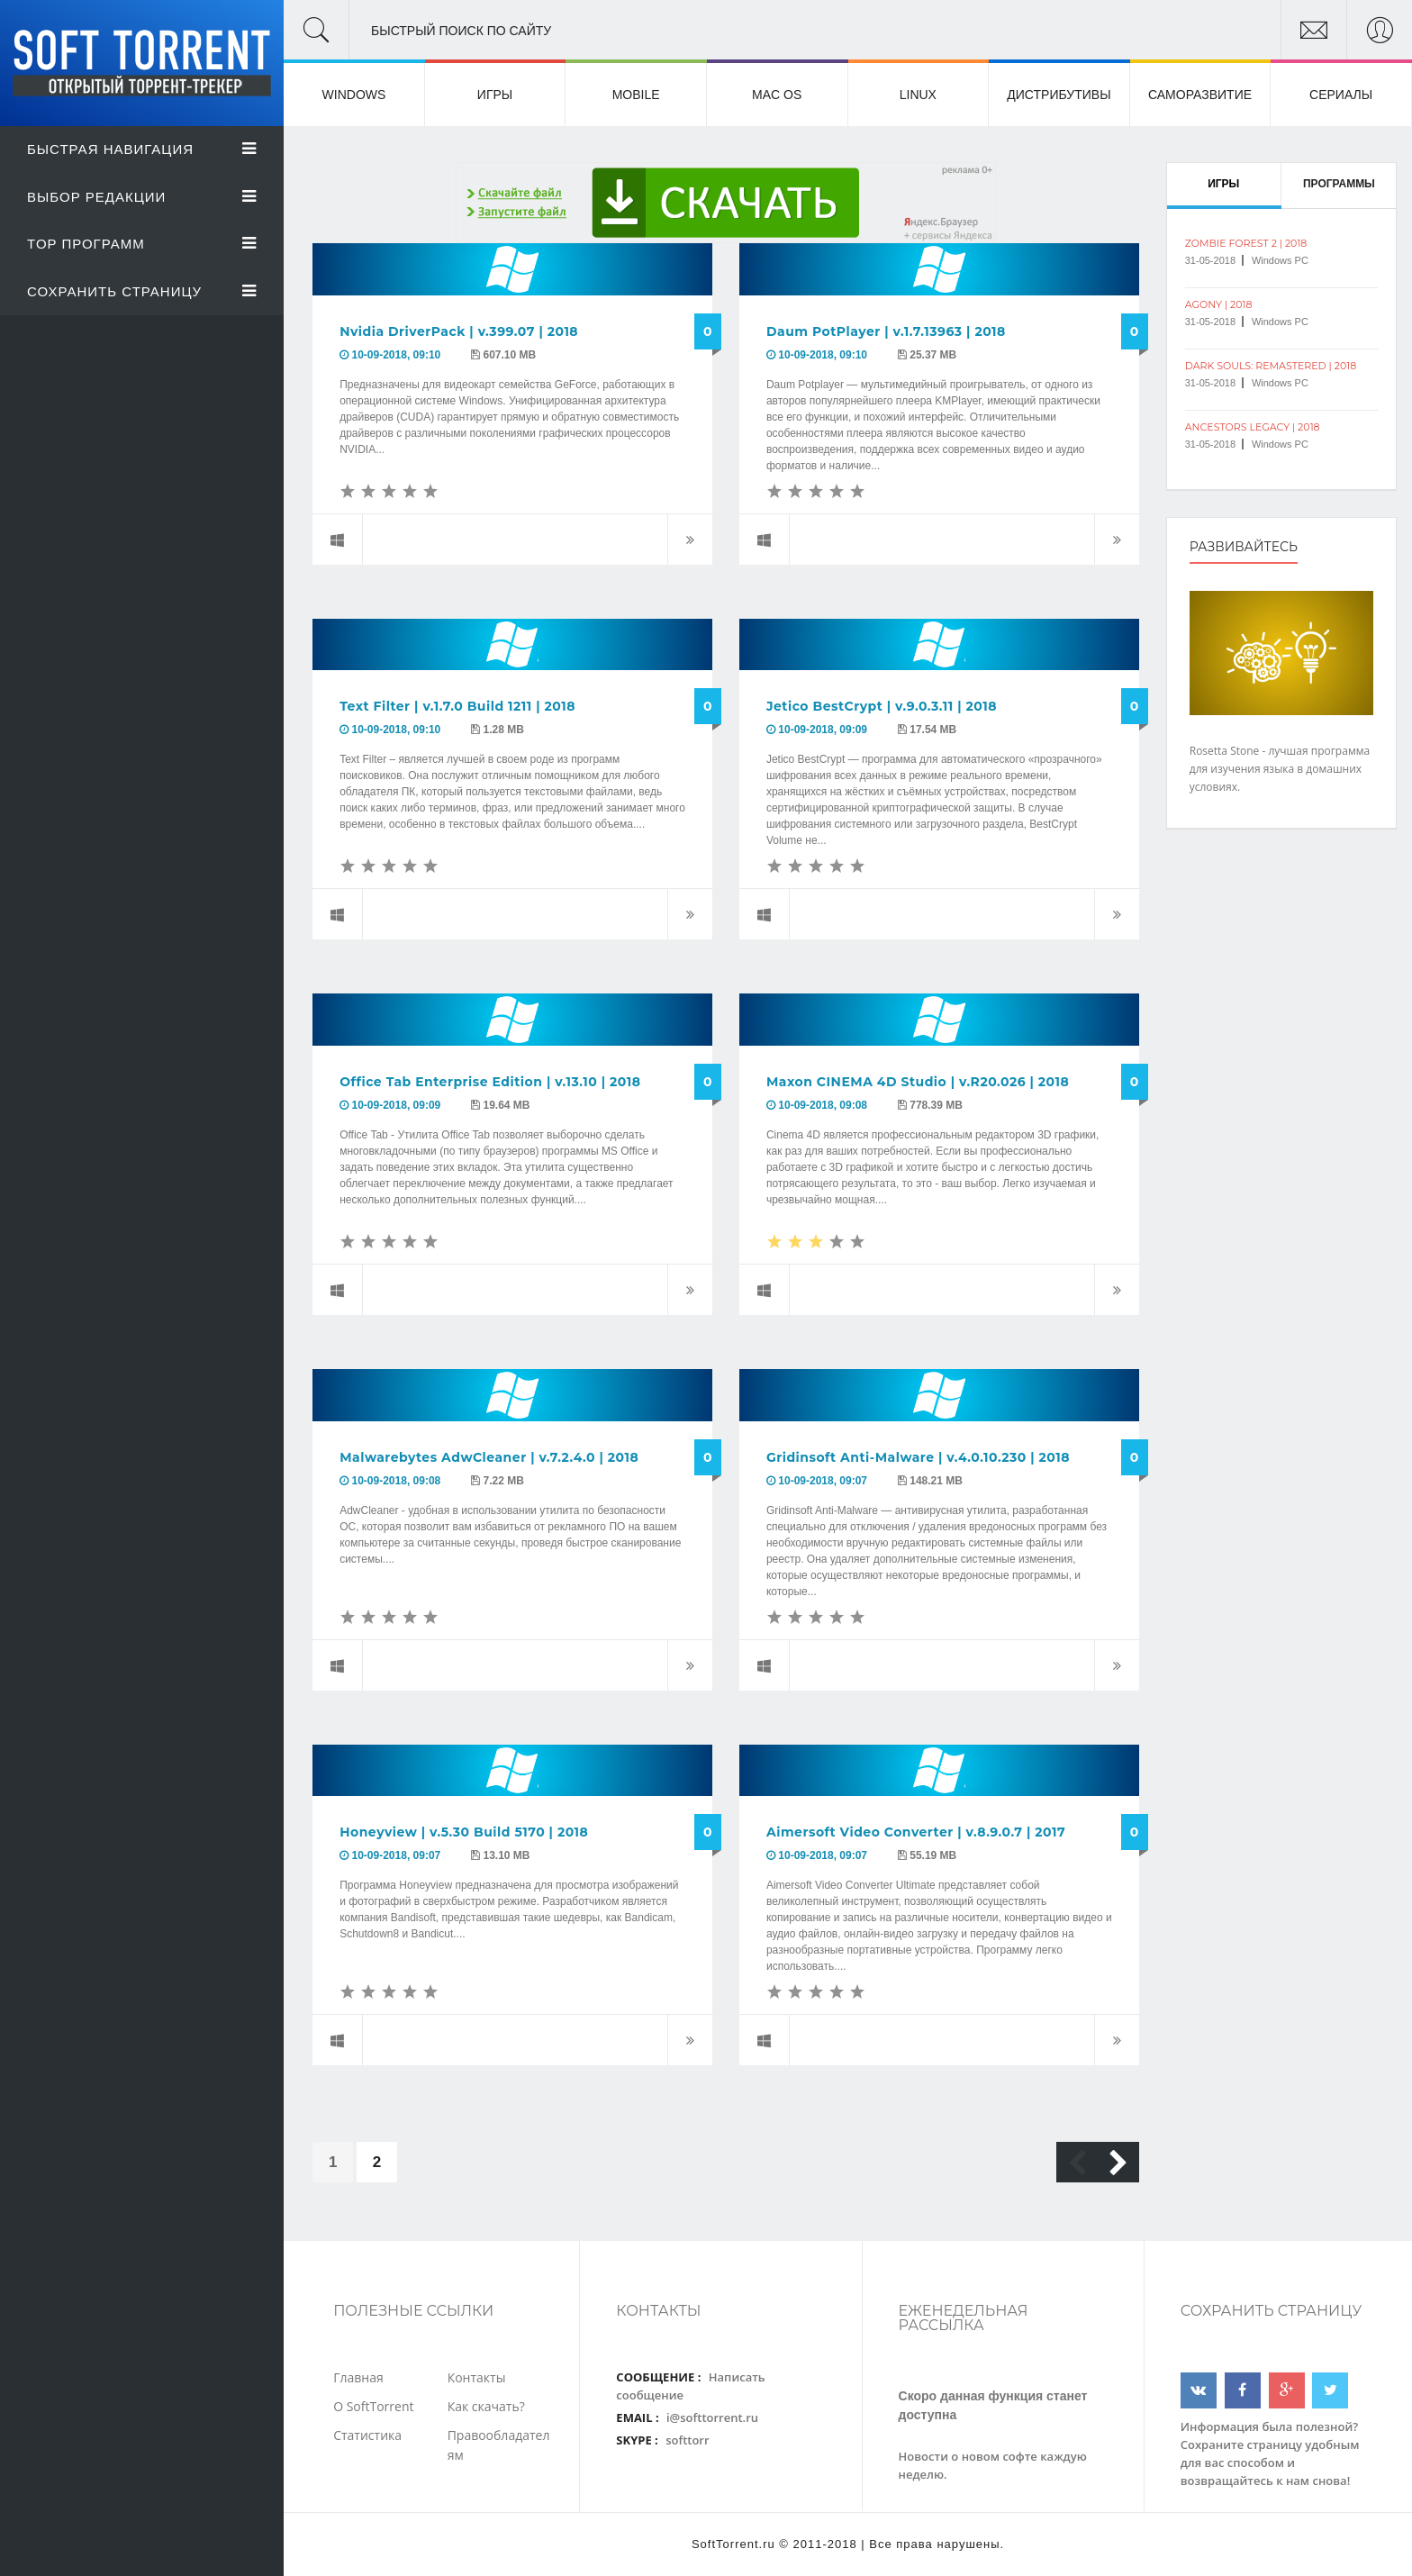 This screenshot has height=2576, width=1412. What do you see at coordinates (488, 1457) in the screenshot?
I see `Malwarebytes AdwCleaner | v.7.2.4.0 | 2018` at bounding box center [488, 1457].